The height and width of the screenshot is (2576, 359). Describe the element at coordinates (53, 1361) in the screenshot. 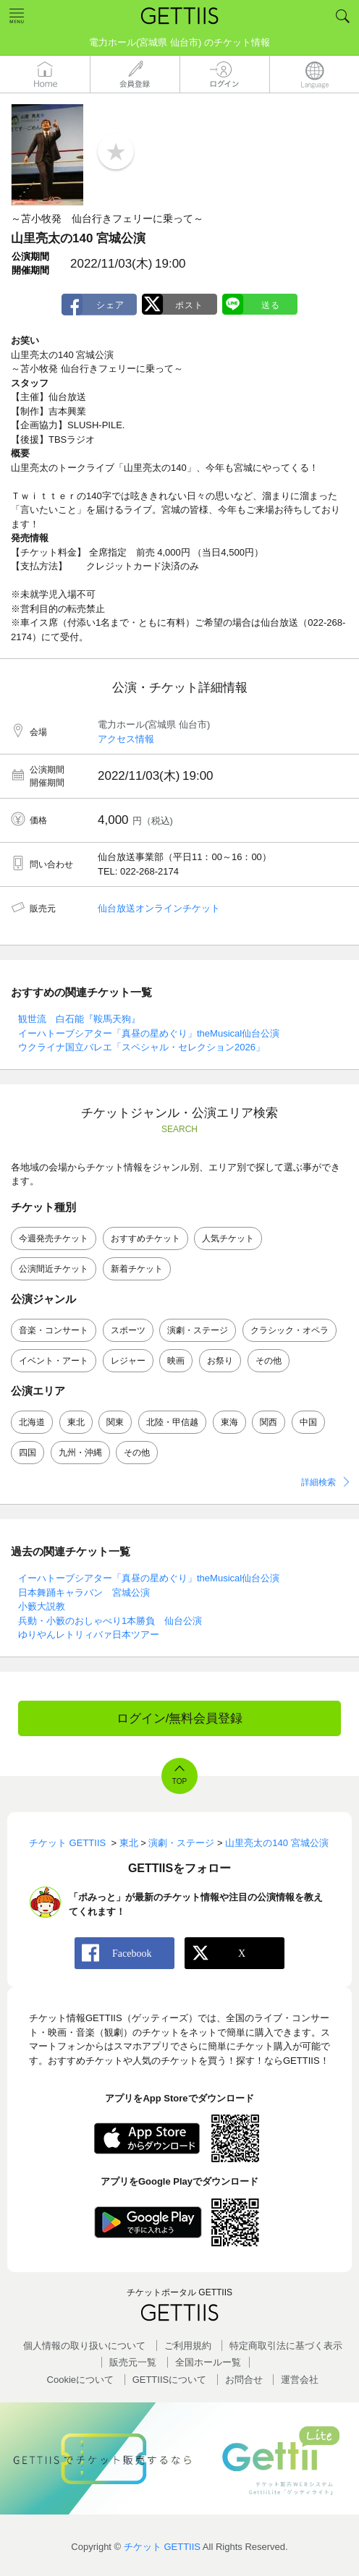

I see `イベント・アート` at that location.